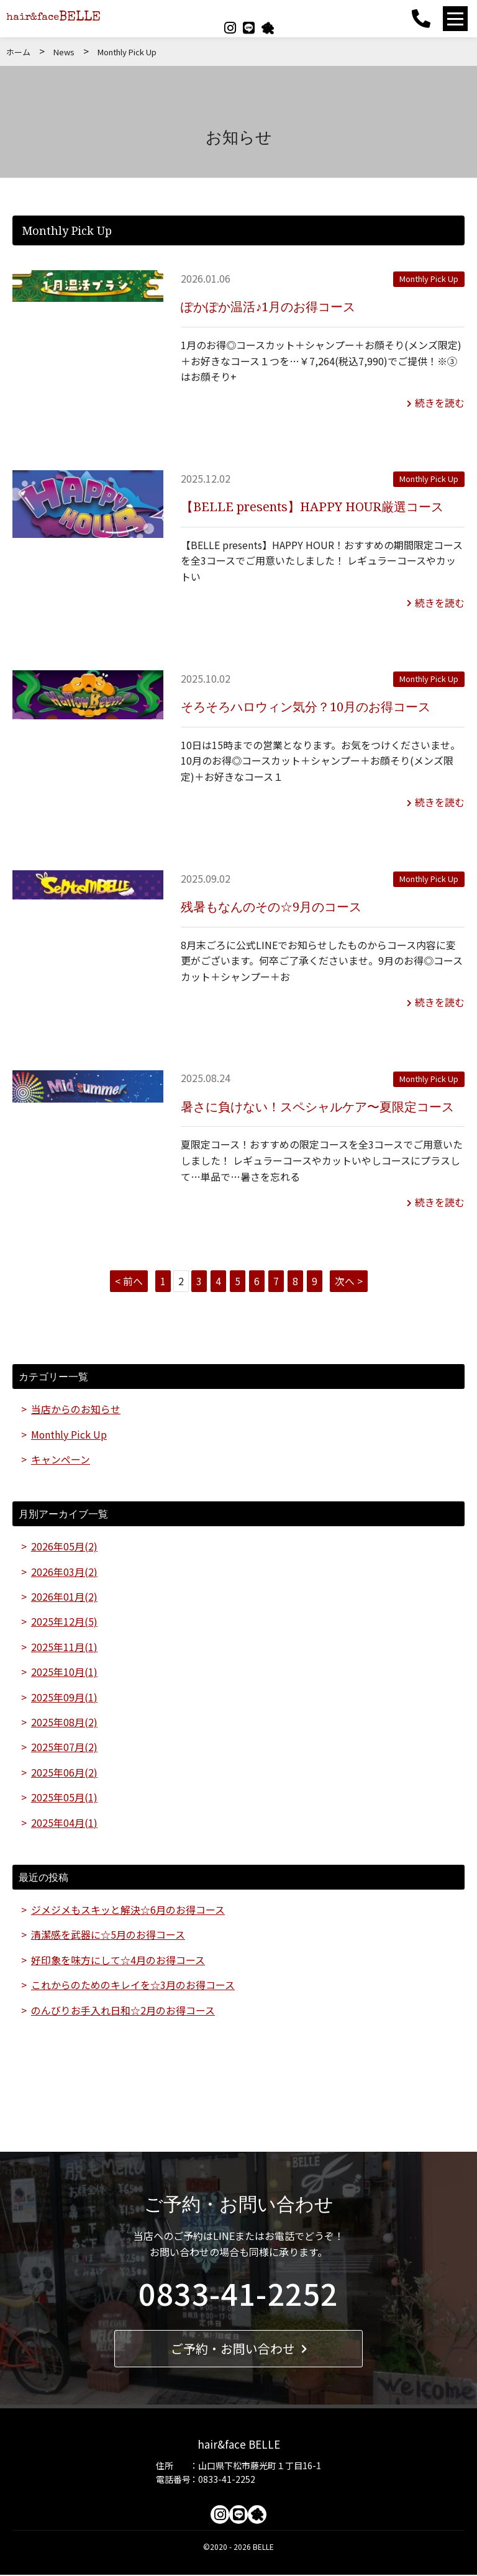 This screenshot has height=2576, width=477. Describe the element at coordinates (64, 1620) in the screenshot. I see `2025年12月(5)` at that location.